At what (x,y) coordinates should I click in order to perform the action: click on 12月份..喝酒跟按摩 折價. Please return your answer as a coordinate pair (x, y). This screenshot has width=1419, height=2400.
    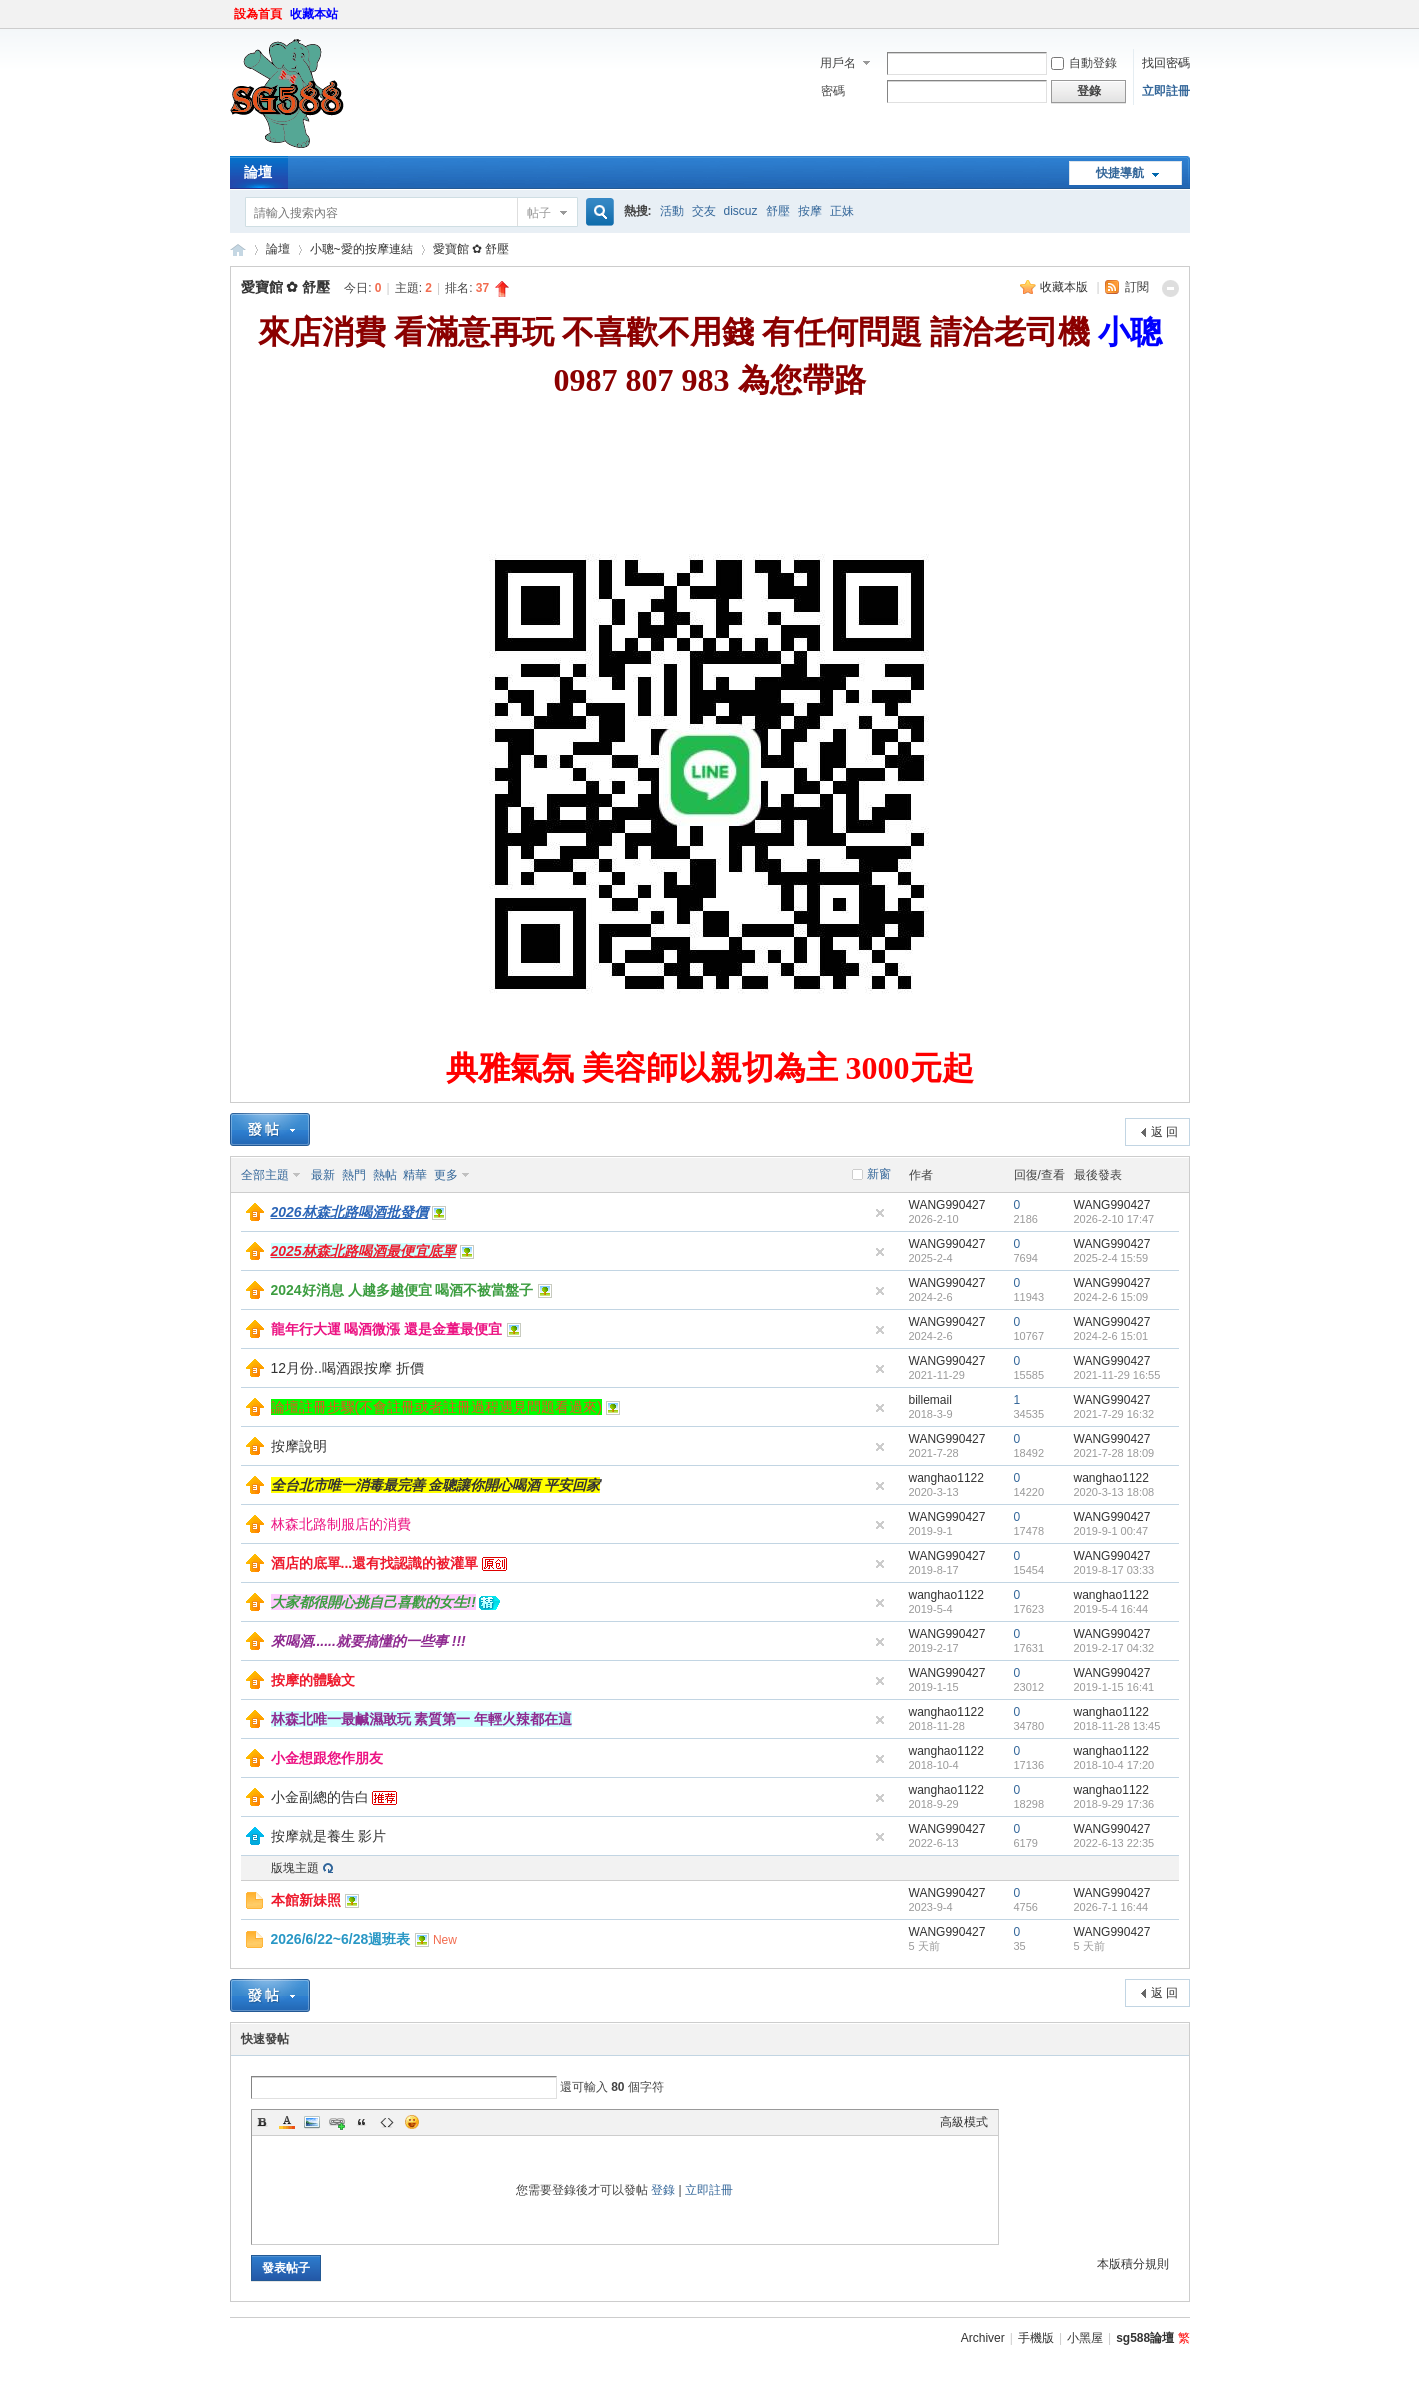
    Looking at the image, I should click on (347, 1368).